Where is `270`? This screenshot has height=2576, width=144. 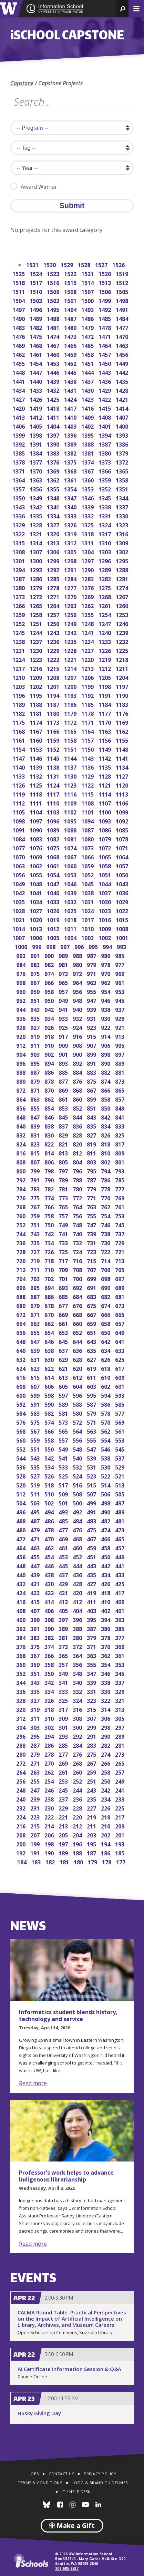 270 is located at coordinates (49, 1762).